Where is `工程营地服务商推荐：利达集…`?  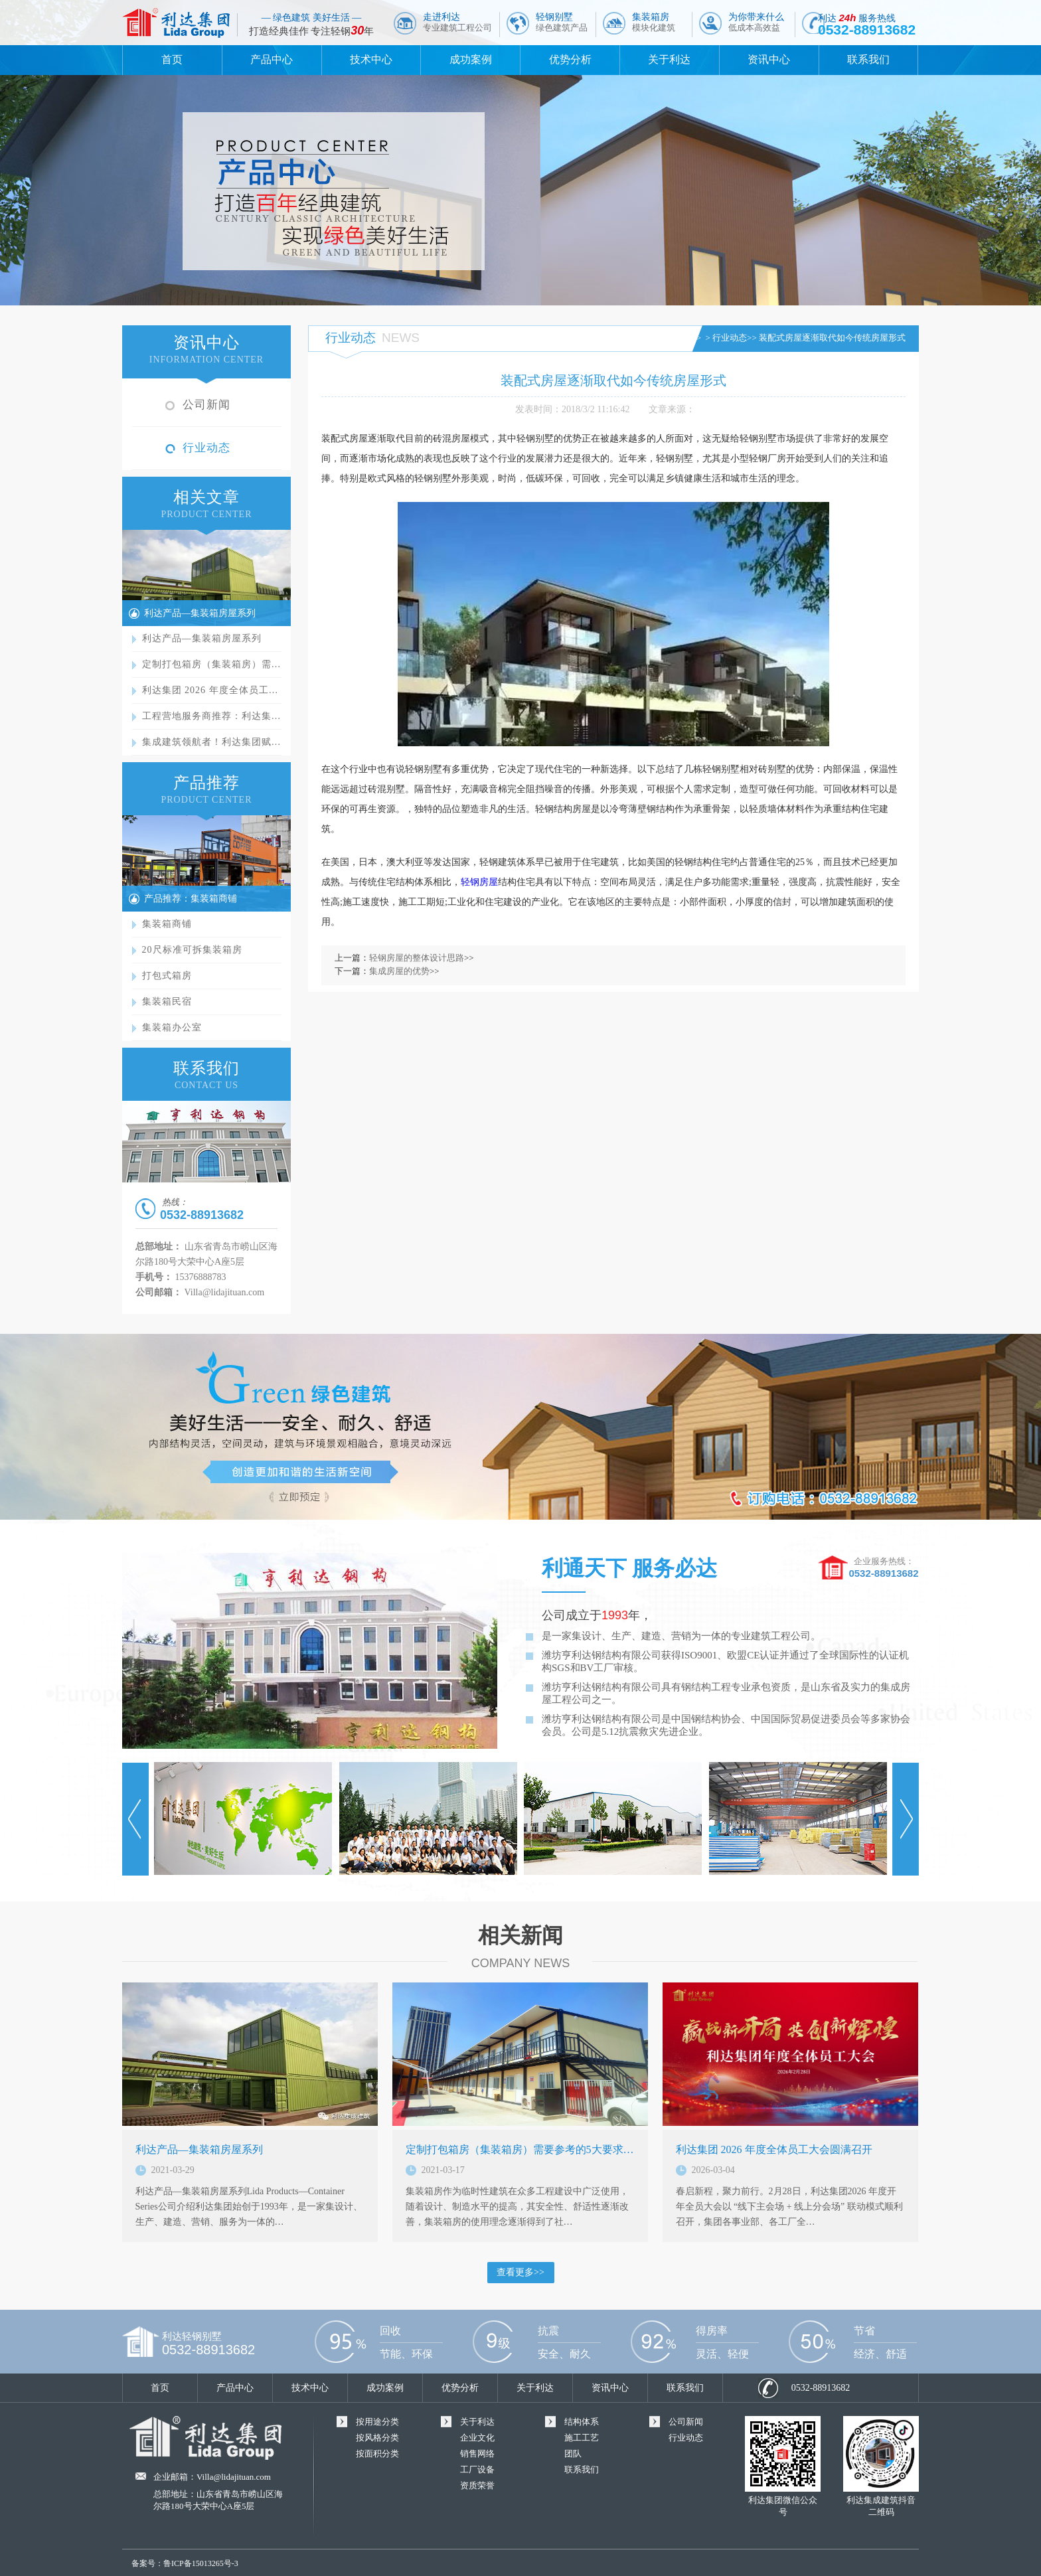
工程营地服务商推荐：利达集… is located at coordinates (211, 716).